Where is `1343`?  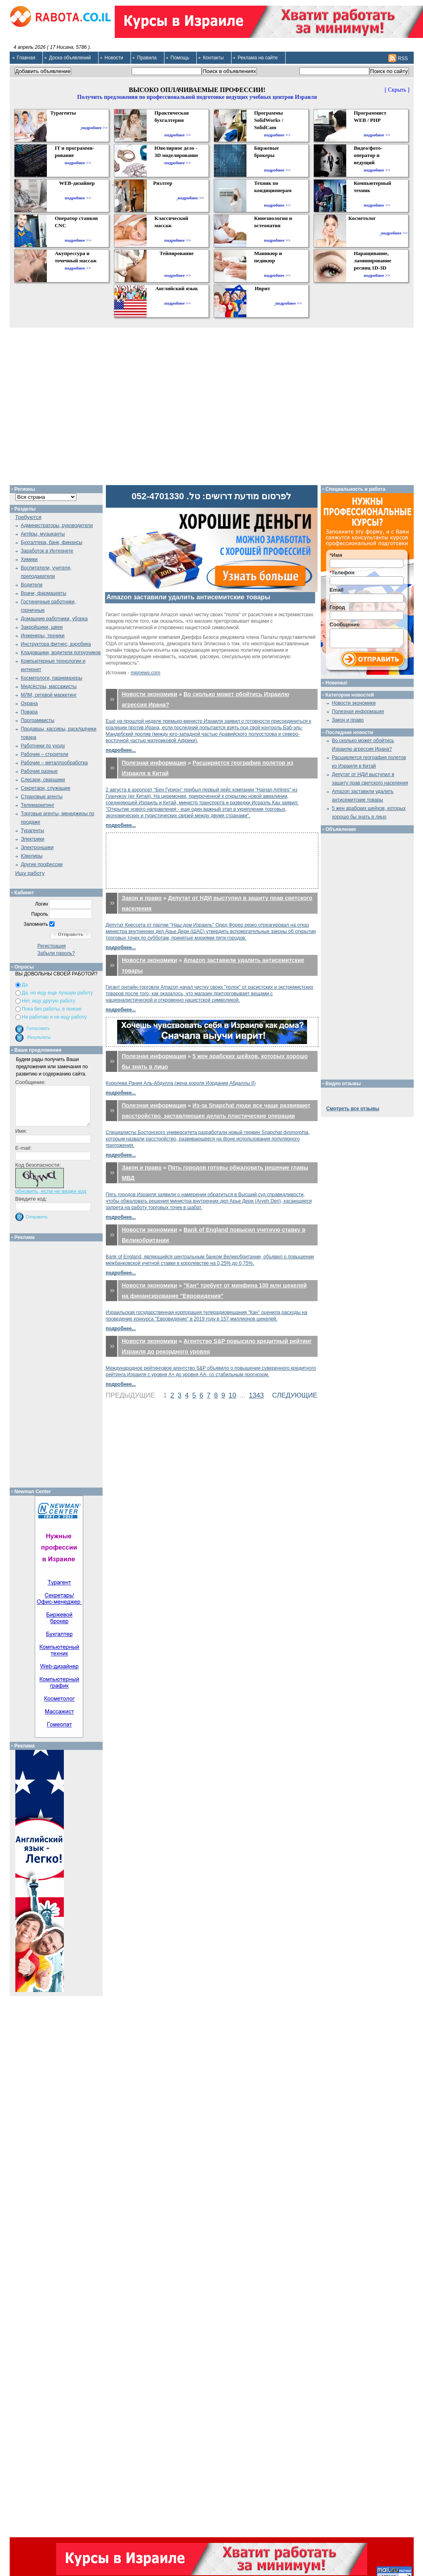 1343 is located at coordinates (256, 1395).